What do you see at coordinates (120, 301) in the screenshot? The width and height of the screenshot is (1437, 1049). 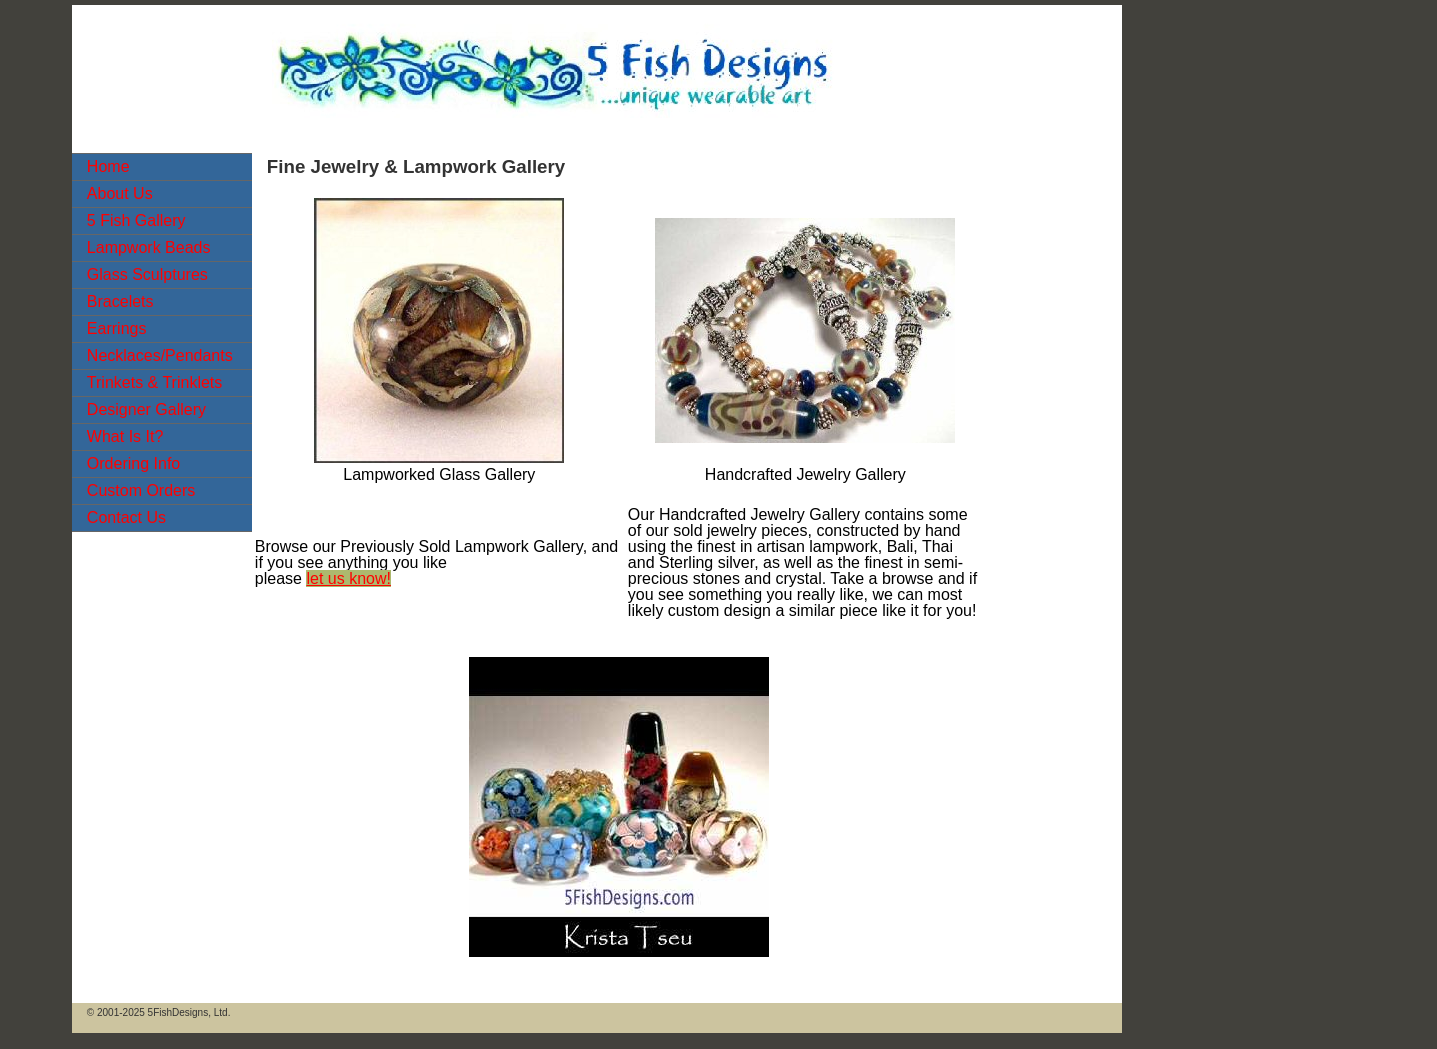 I see `Bracelets` at bounding box center [120, 301].